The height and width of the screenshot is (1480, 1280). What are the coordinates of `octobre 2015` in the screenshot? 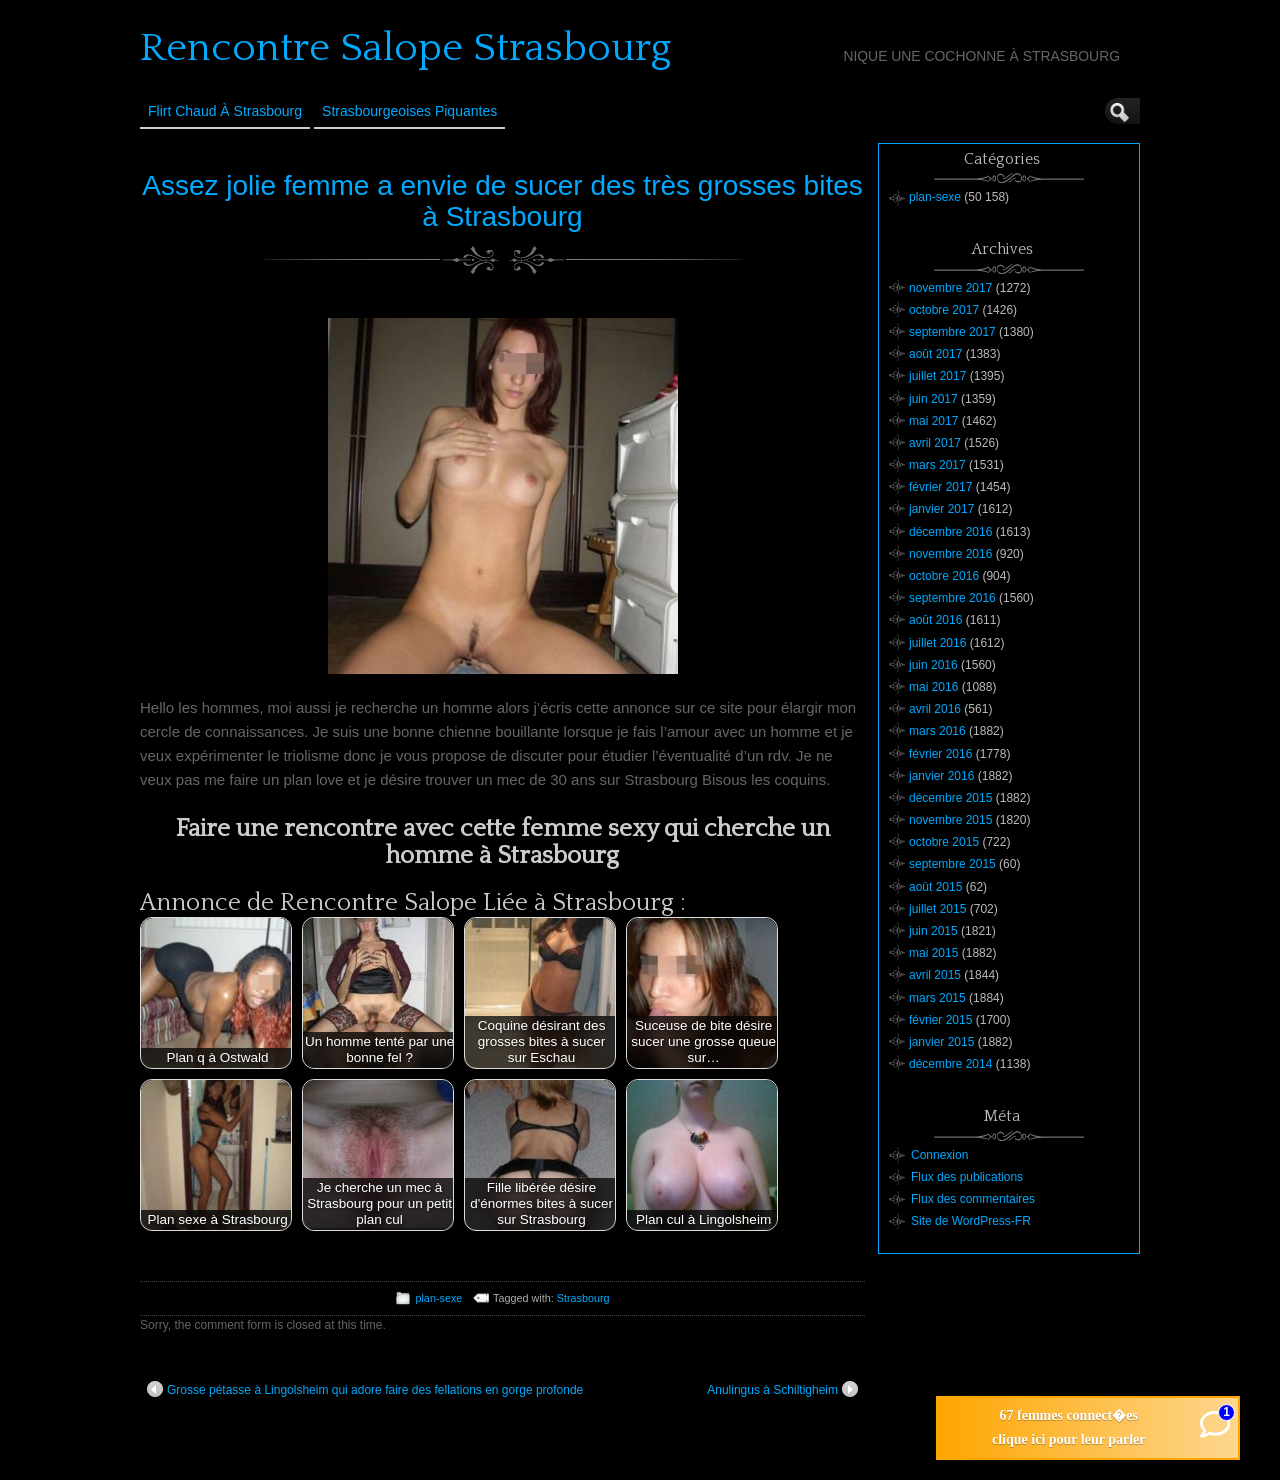 It's located at (944, 842).